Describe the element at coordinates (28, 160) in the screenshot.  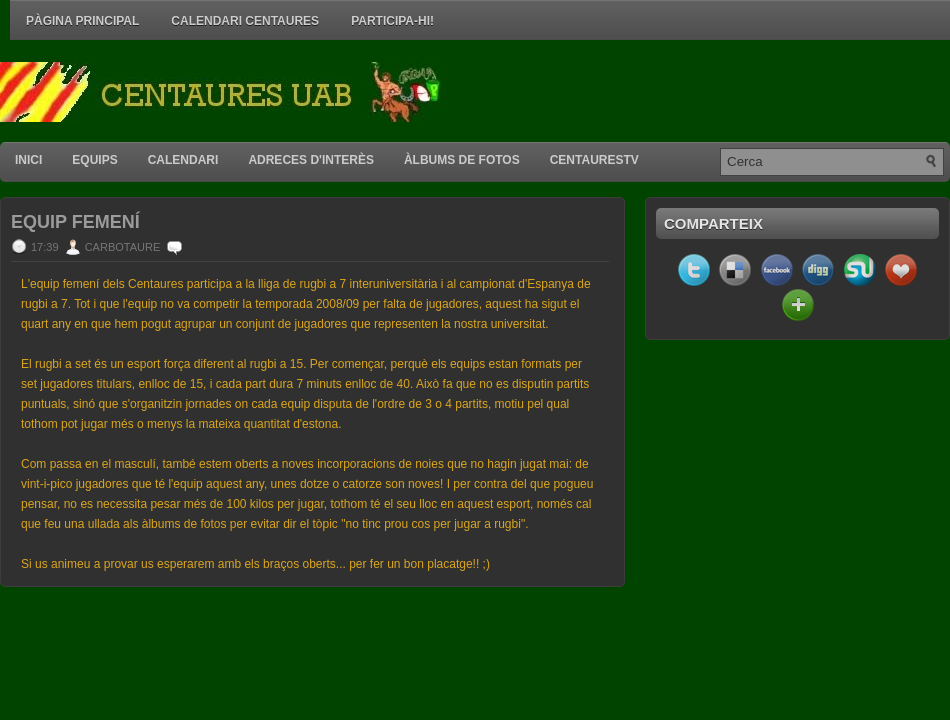
I see `Inici` at that location.